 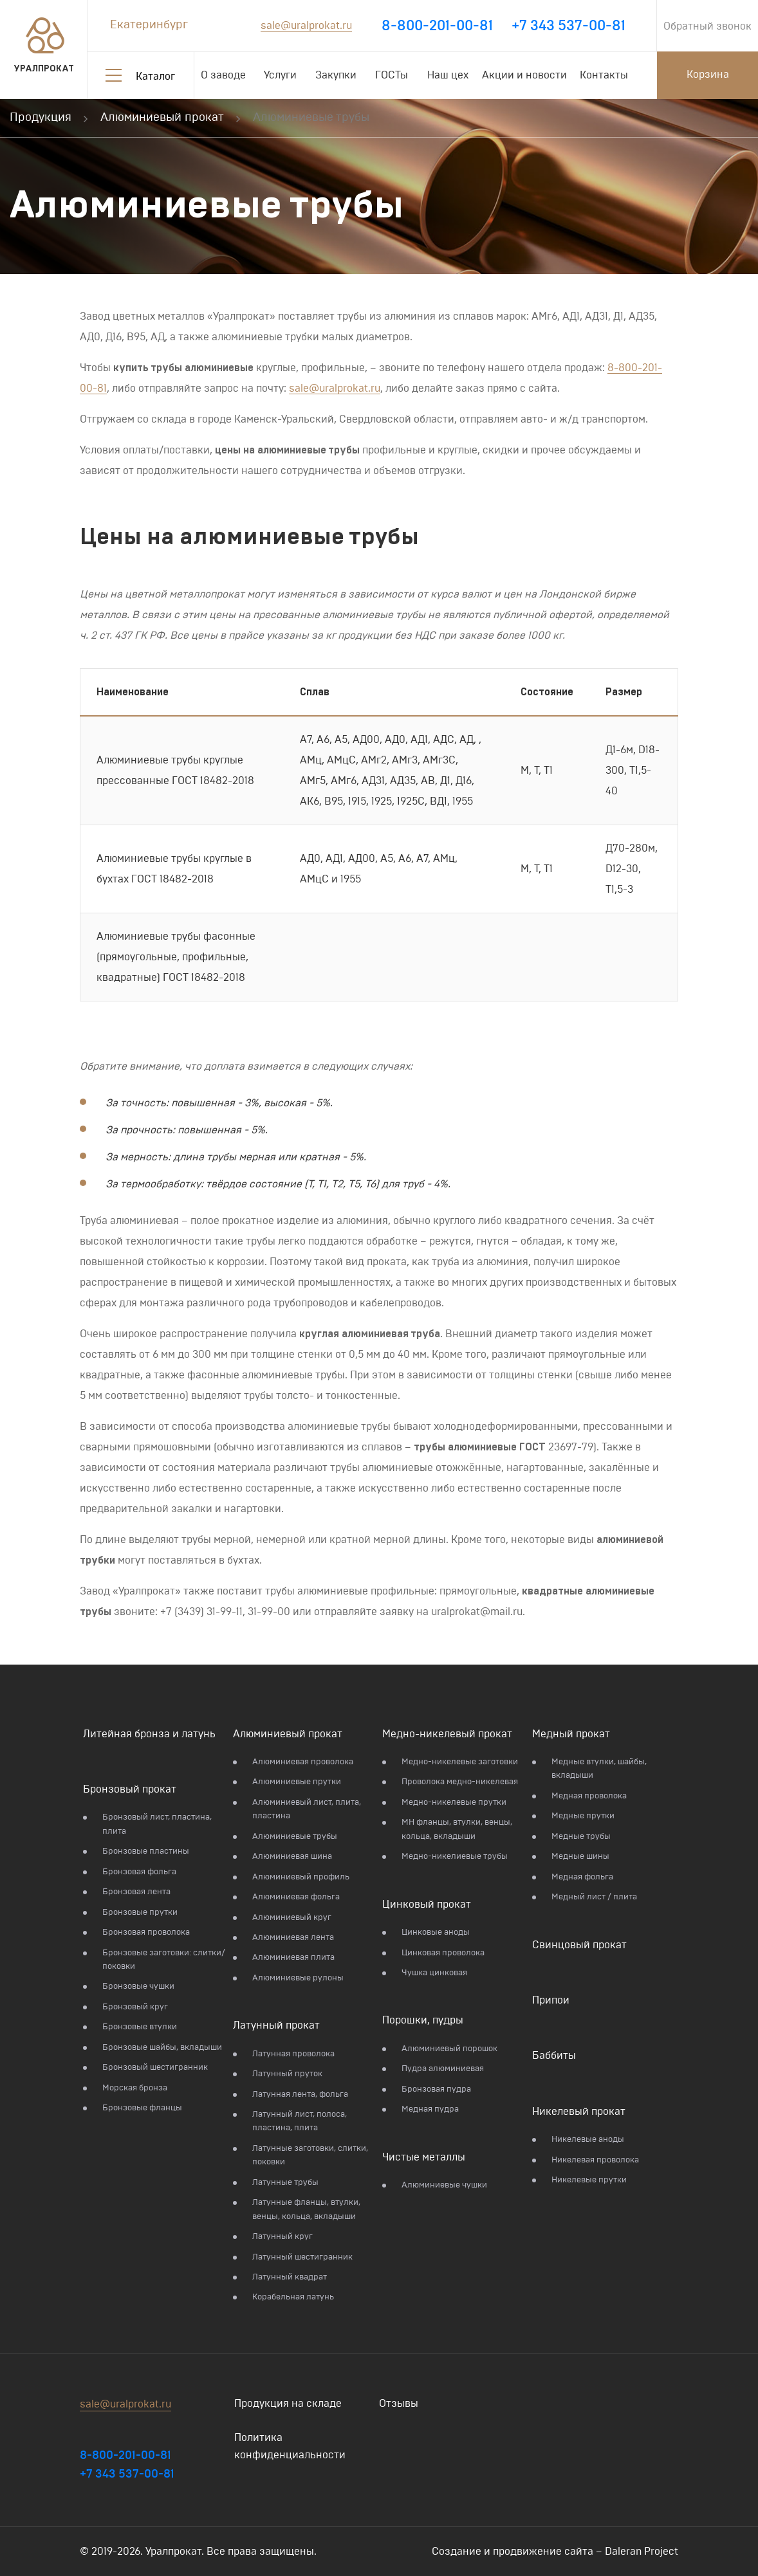 I want to click on О заводе, so click(x=223, y=75).